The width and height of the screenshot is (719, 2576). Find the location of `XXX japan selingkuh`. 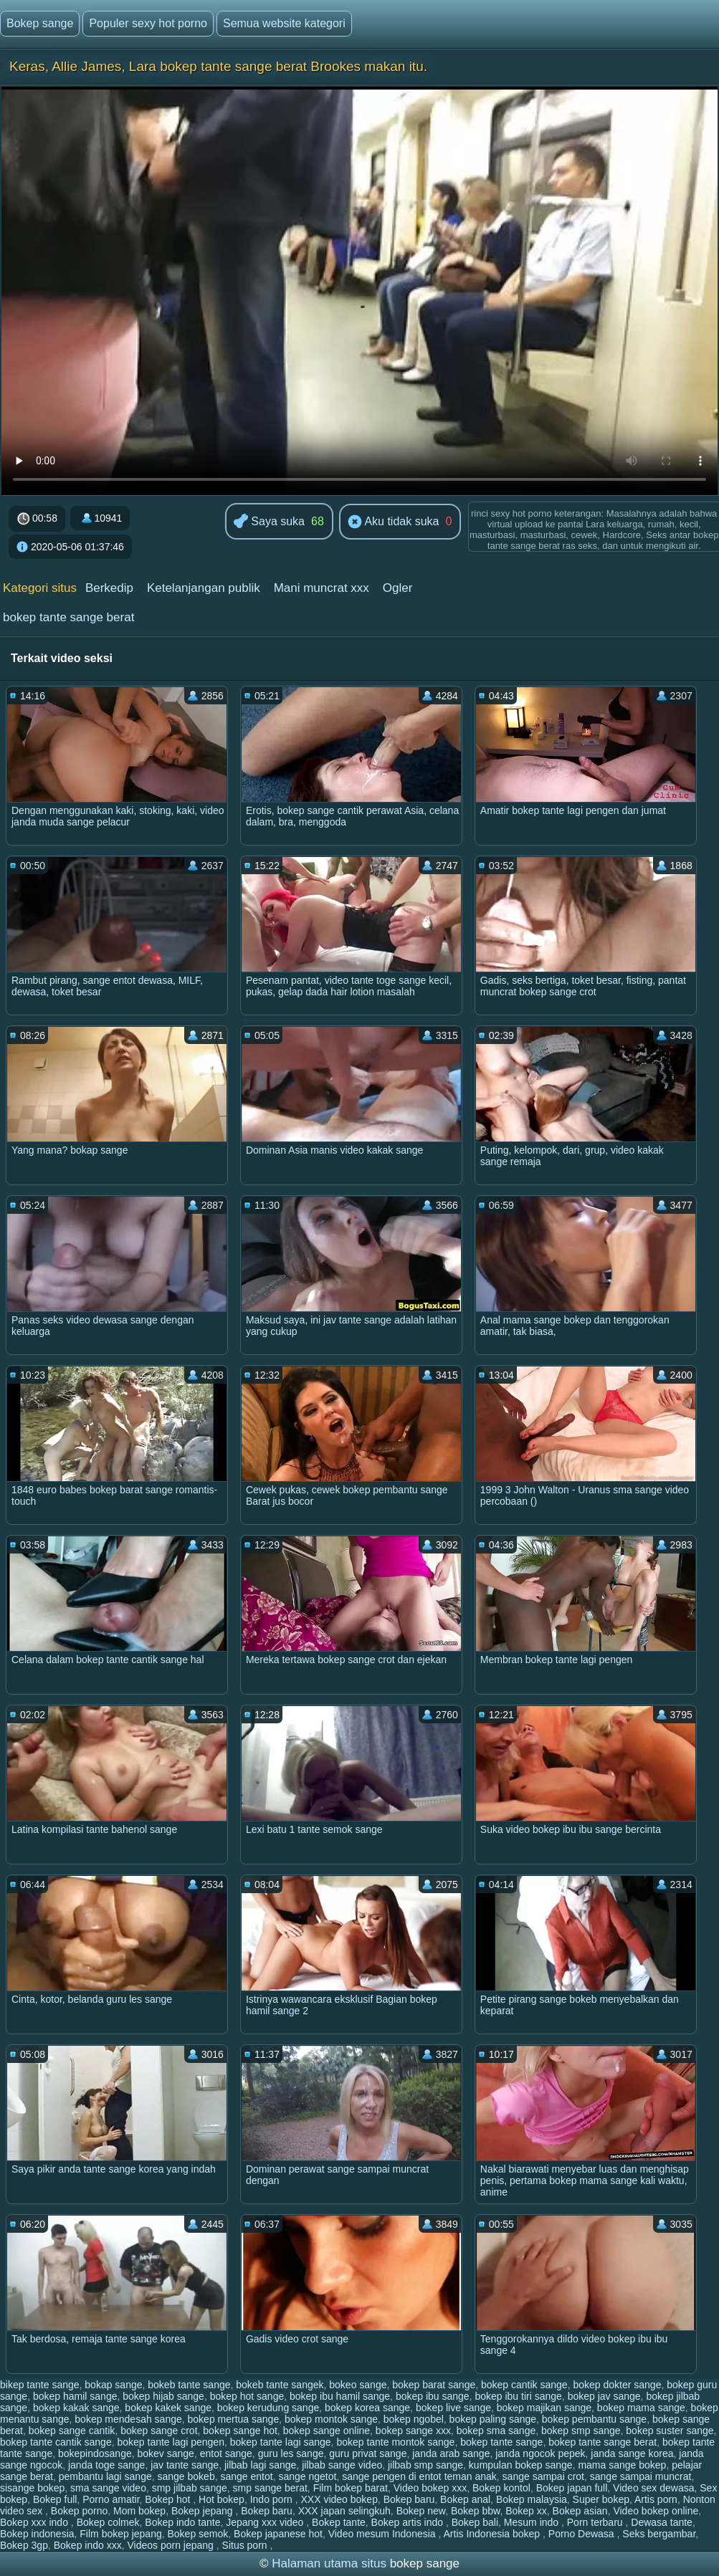

XXX japan selingkuh is located at coordinates (344, 2511).